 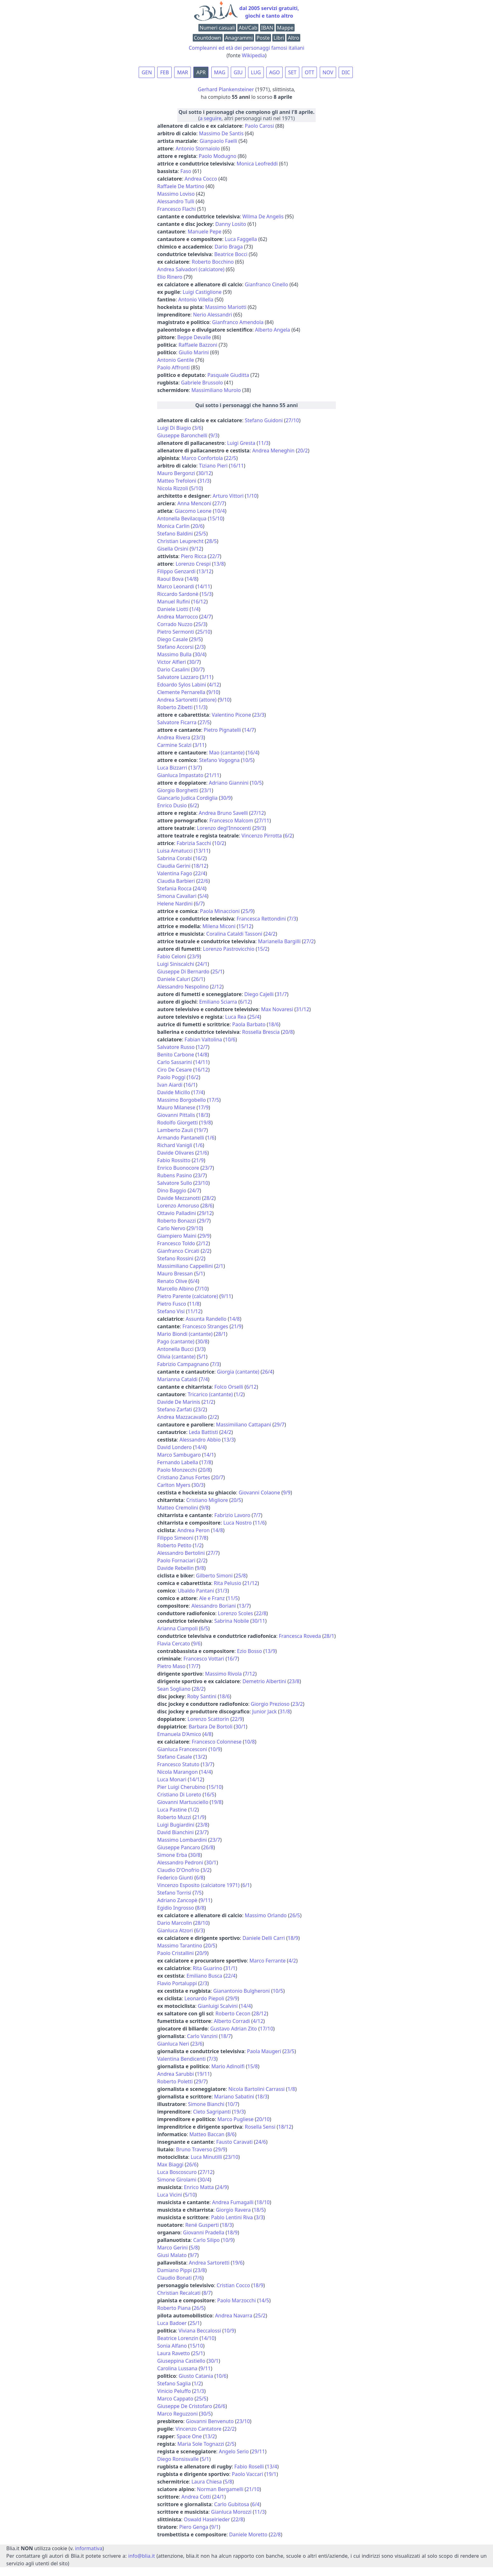 What do you see at coordinates (171, 1303) in the screenshot?
I see `Pietro Fusco` at bounding box center [171, 1303].